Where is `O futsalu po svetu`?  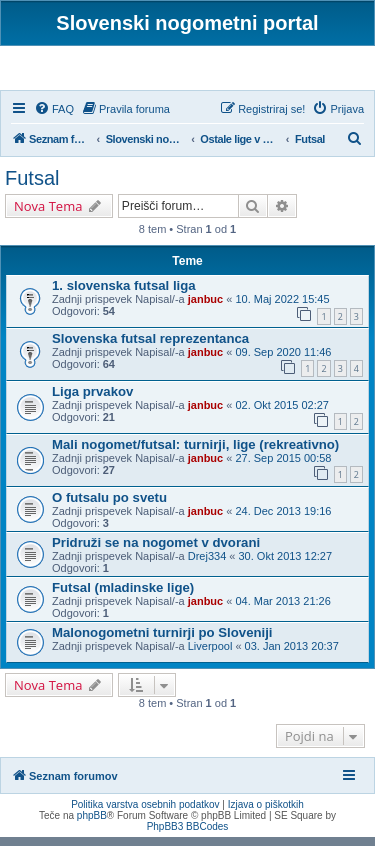 O futsalu po svetu is located at coordinates (109, 506).